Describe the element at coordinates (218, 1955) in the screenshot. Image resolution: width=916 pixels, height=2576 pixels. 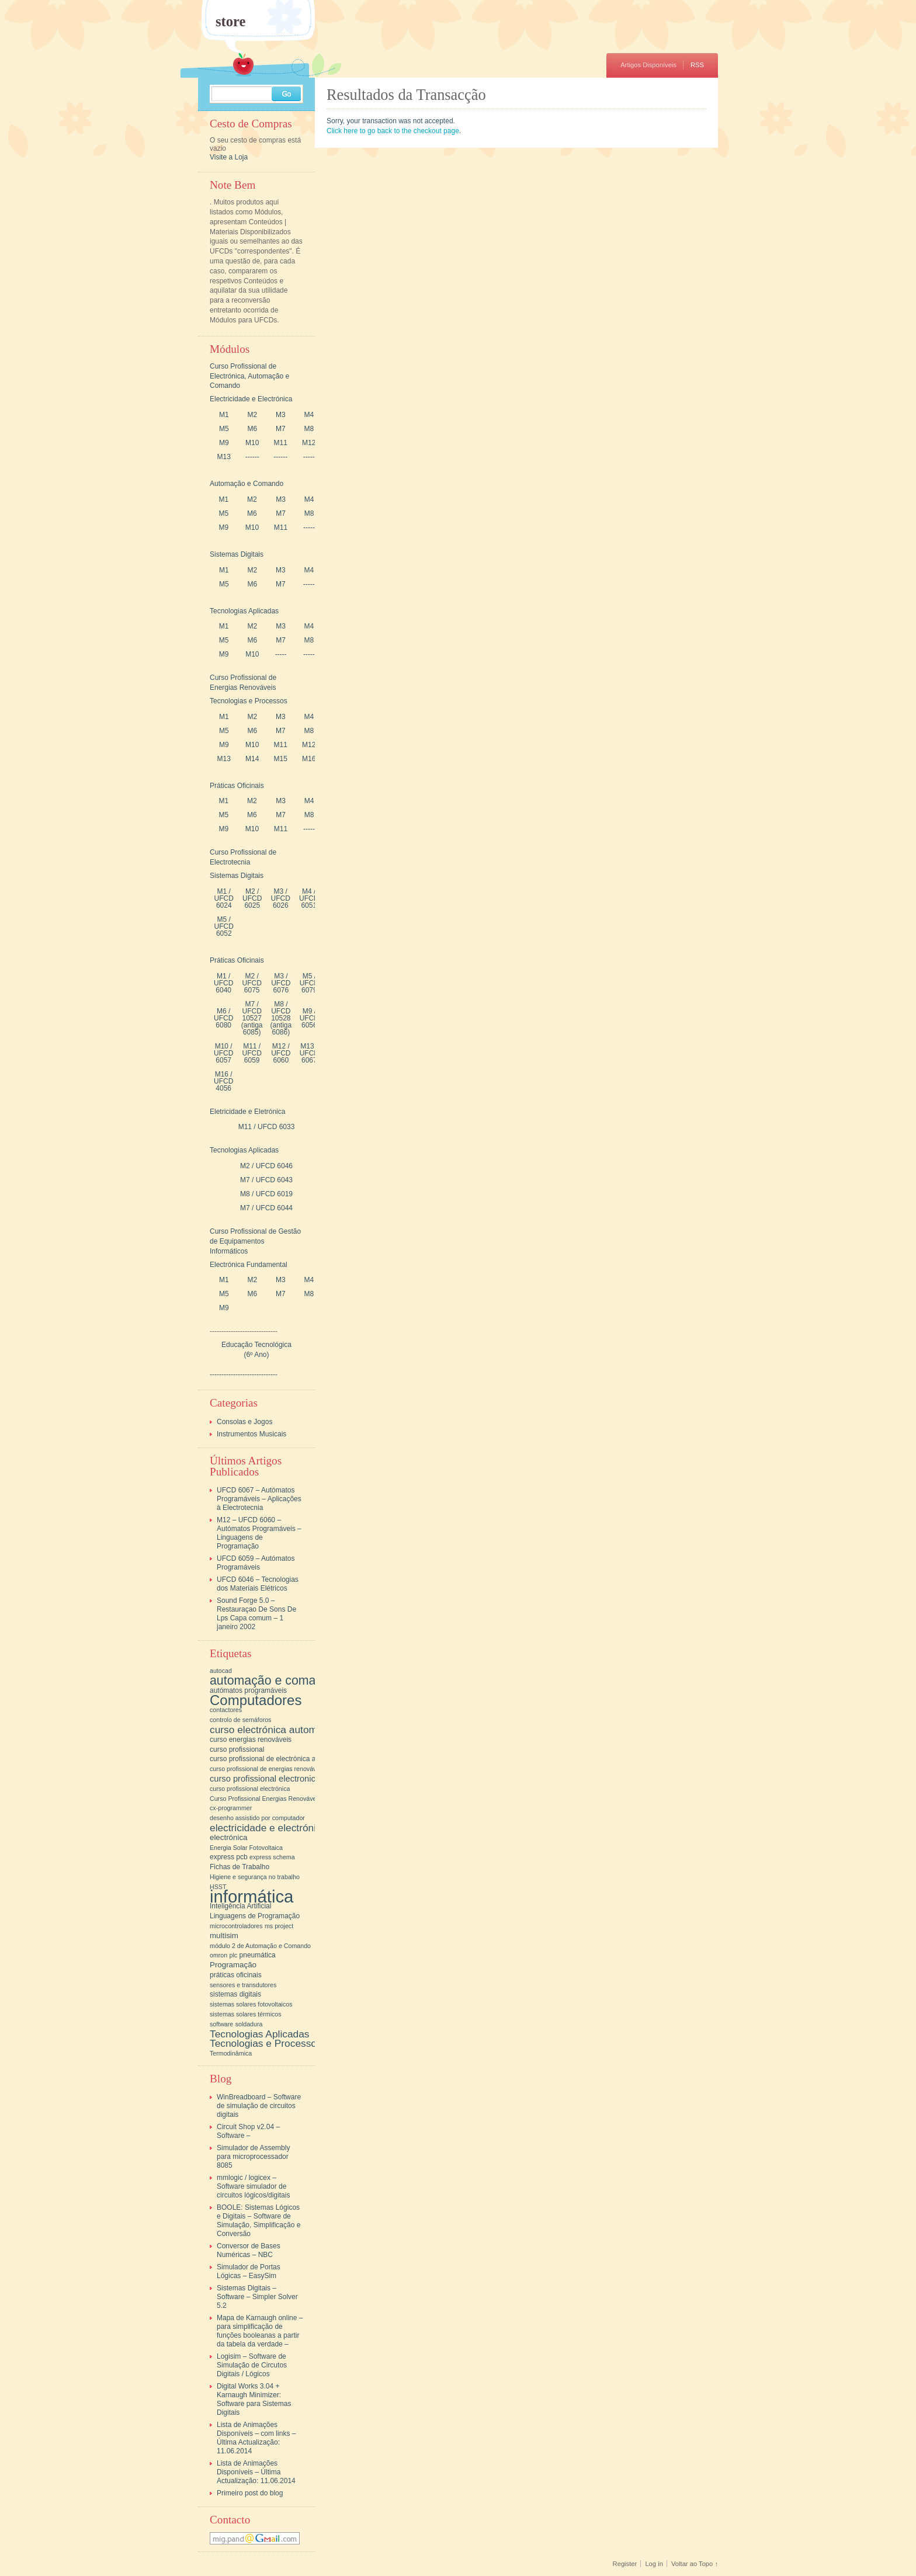
I see `omron` at that location.